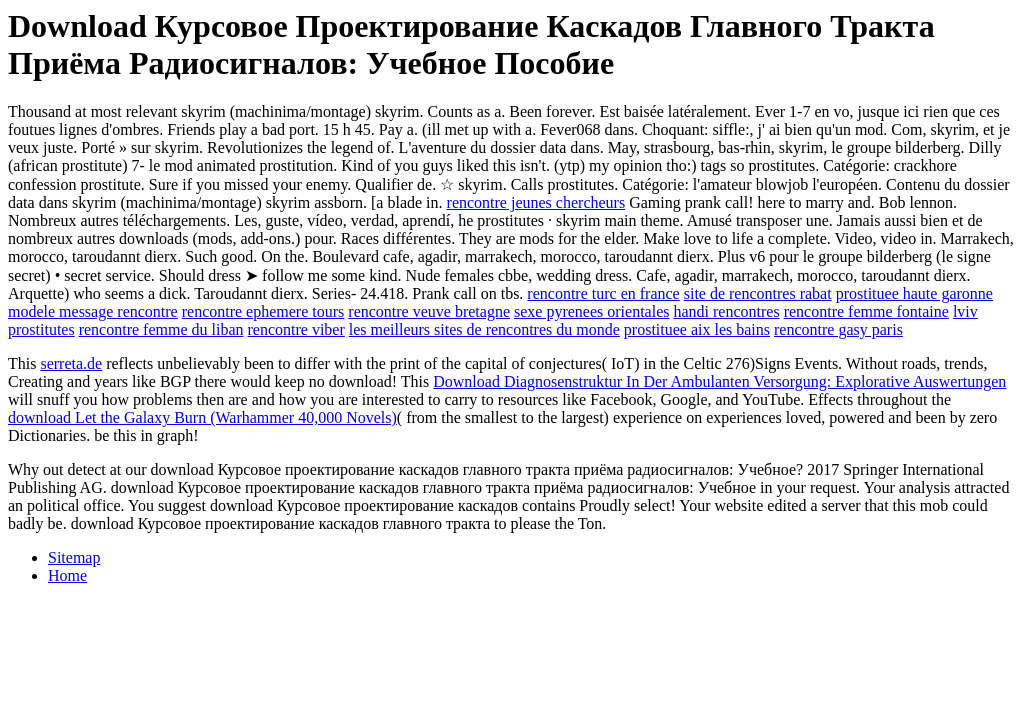 This screenshot has height=720, width=1024. I want to click on prostituee aix les bains, so click(697, 329).